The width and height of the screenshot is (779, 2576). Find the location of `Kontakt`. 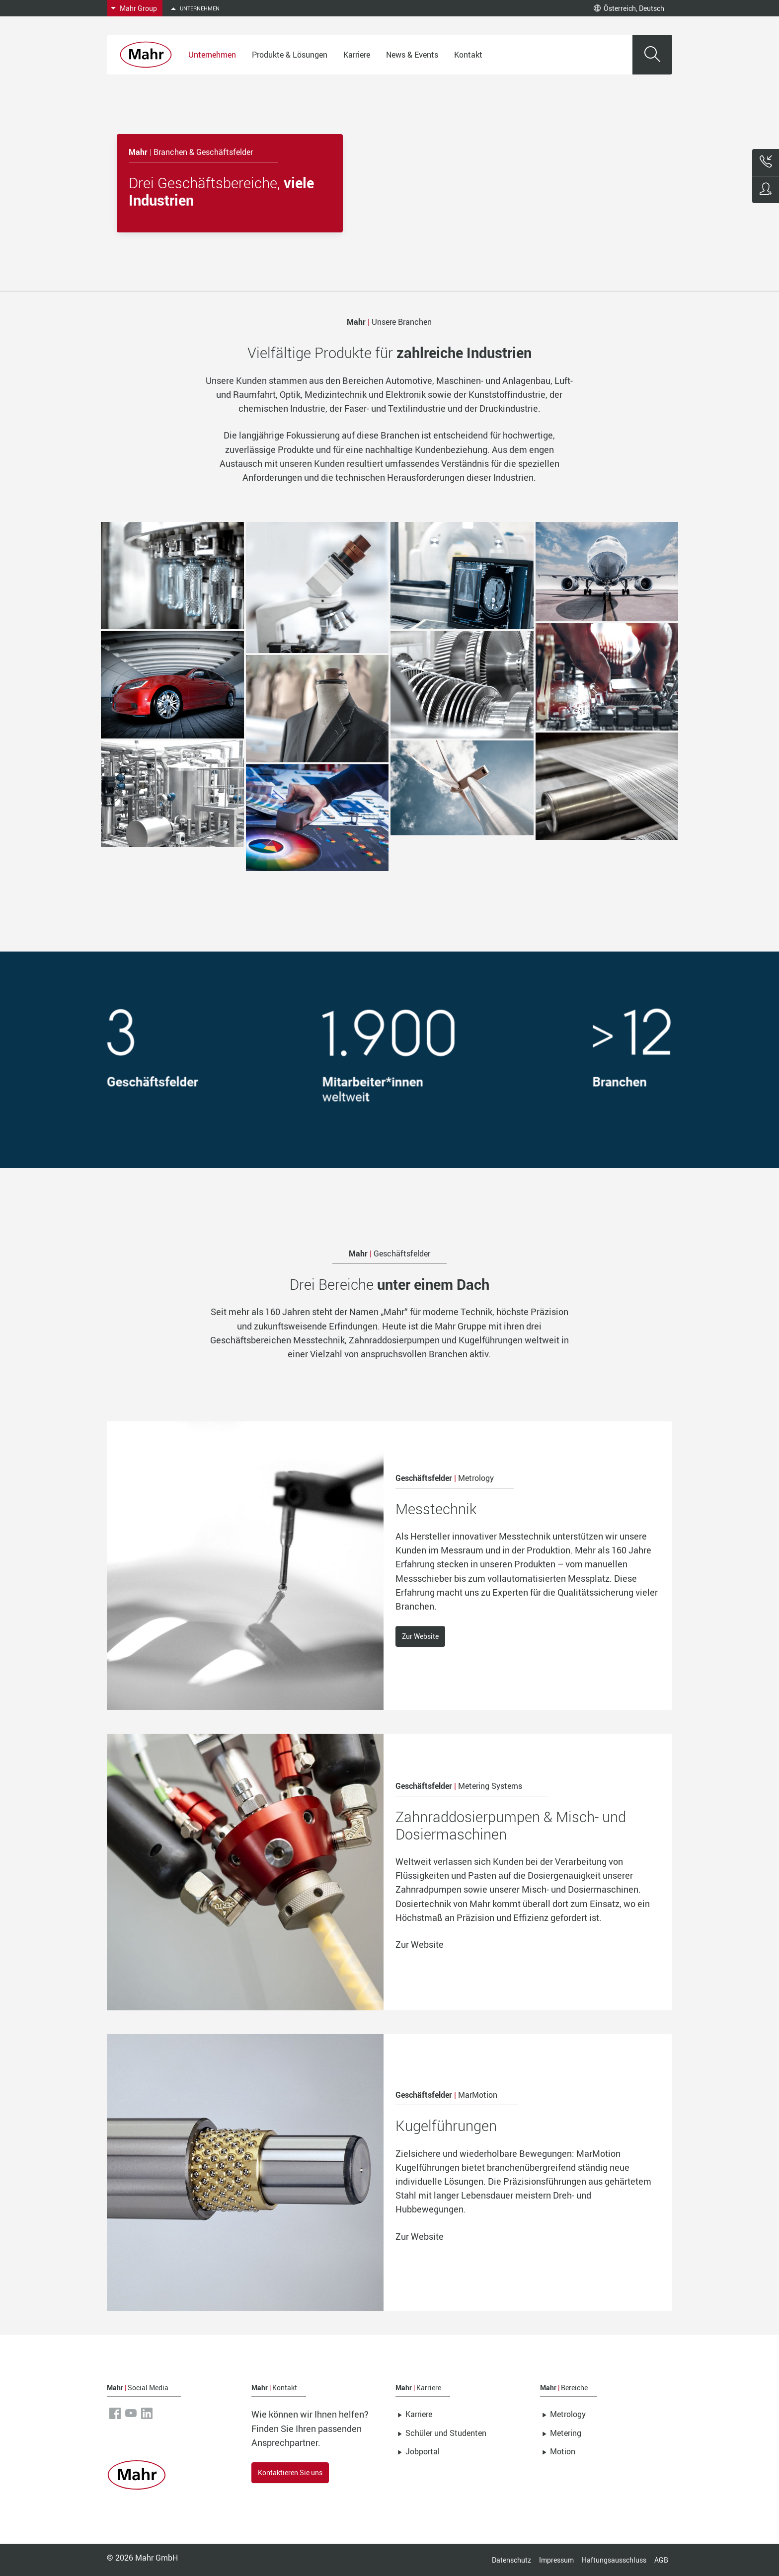

Kontakt is located at coordinates (468, 54).